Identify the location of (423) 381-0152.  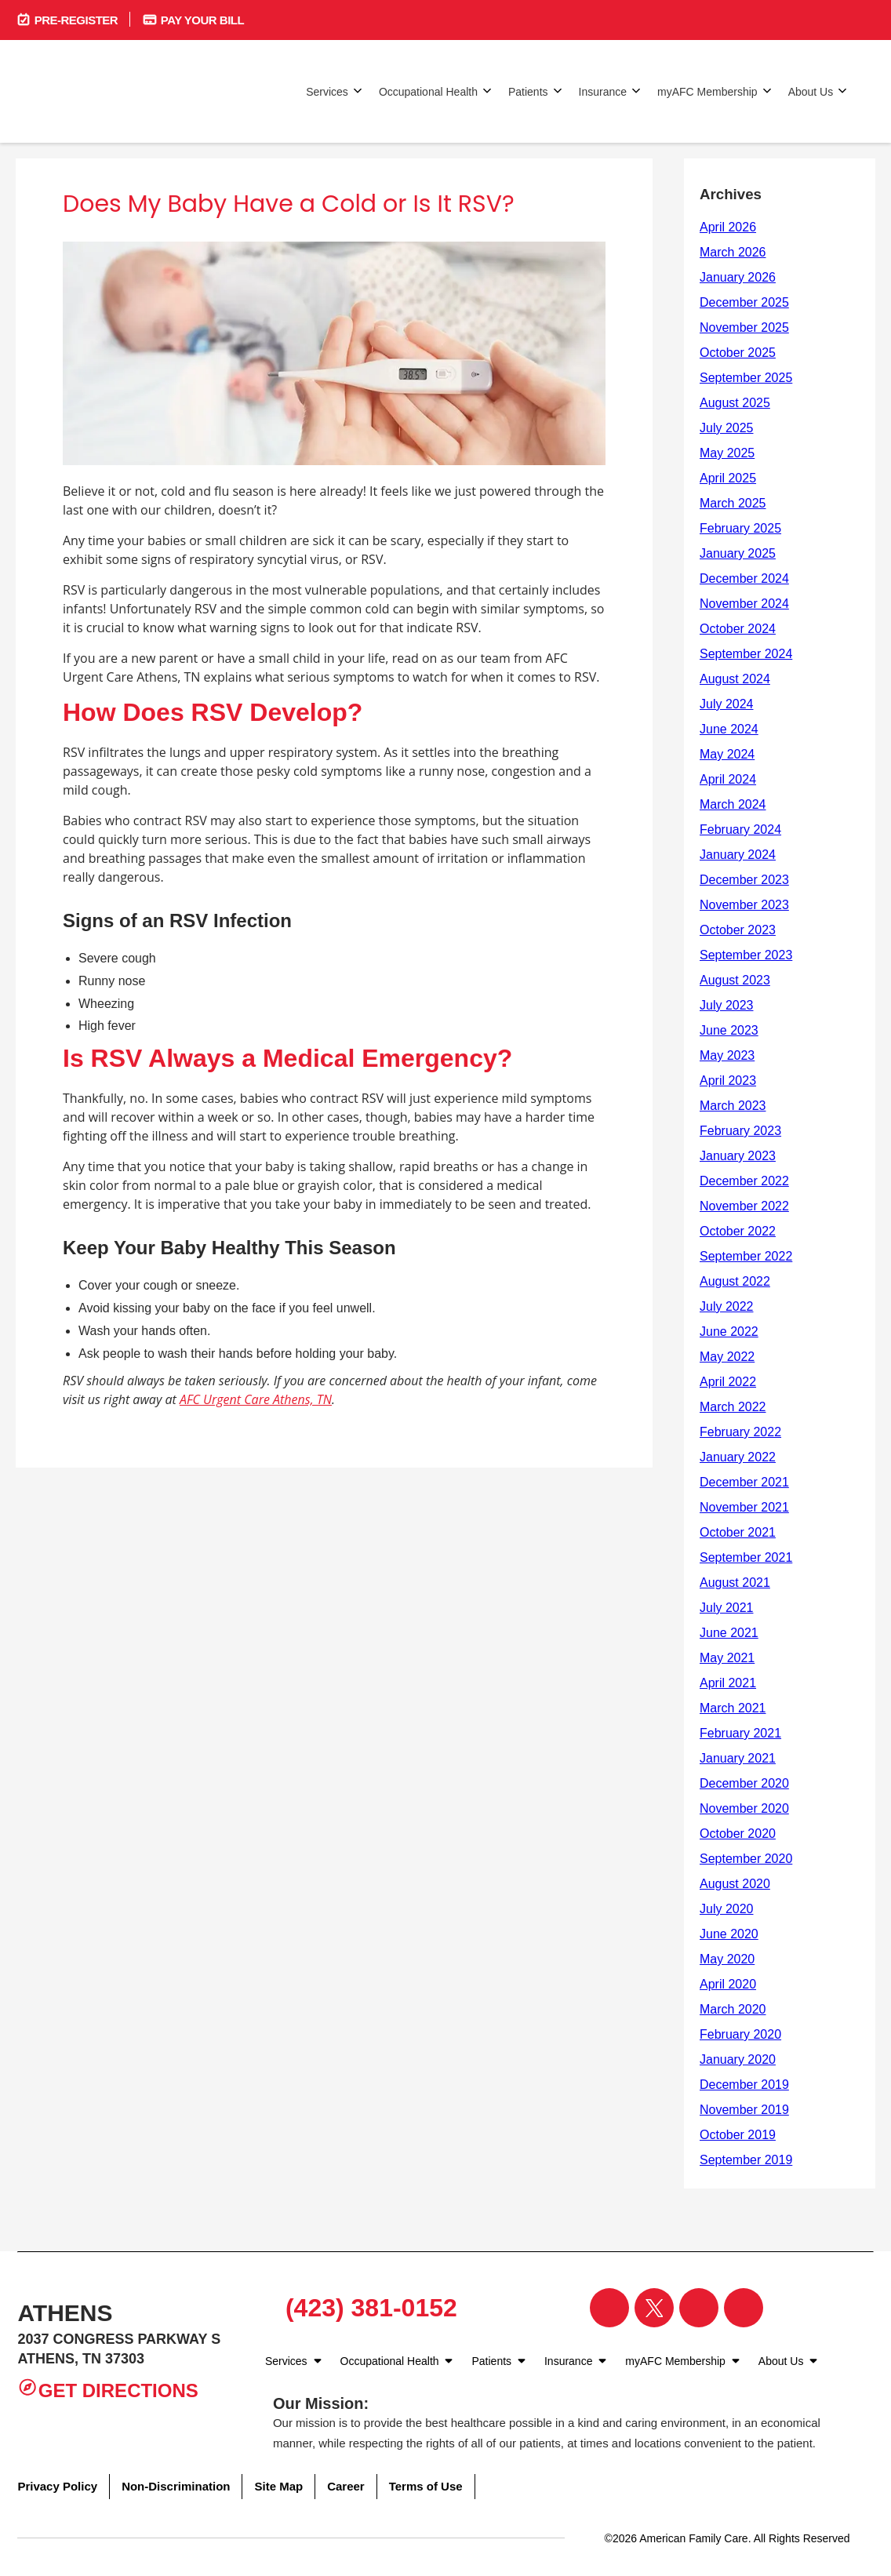
(365, 2308).